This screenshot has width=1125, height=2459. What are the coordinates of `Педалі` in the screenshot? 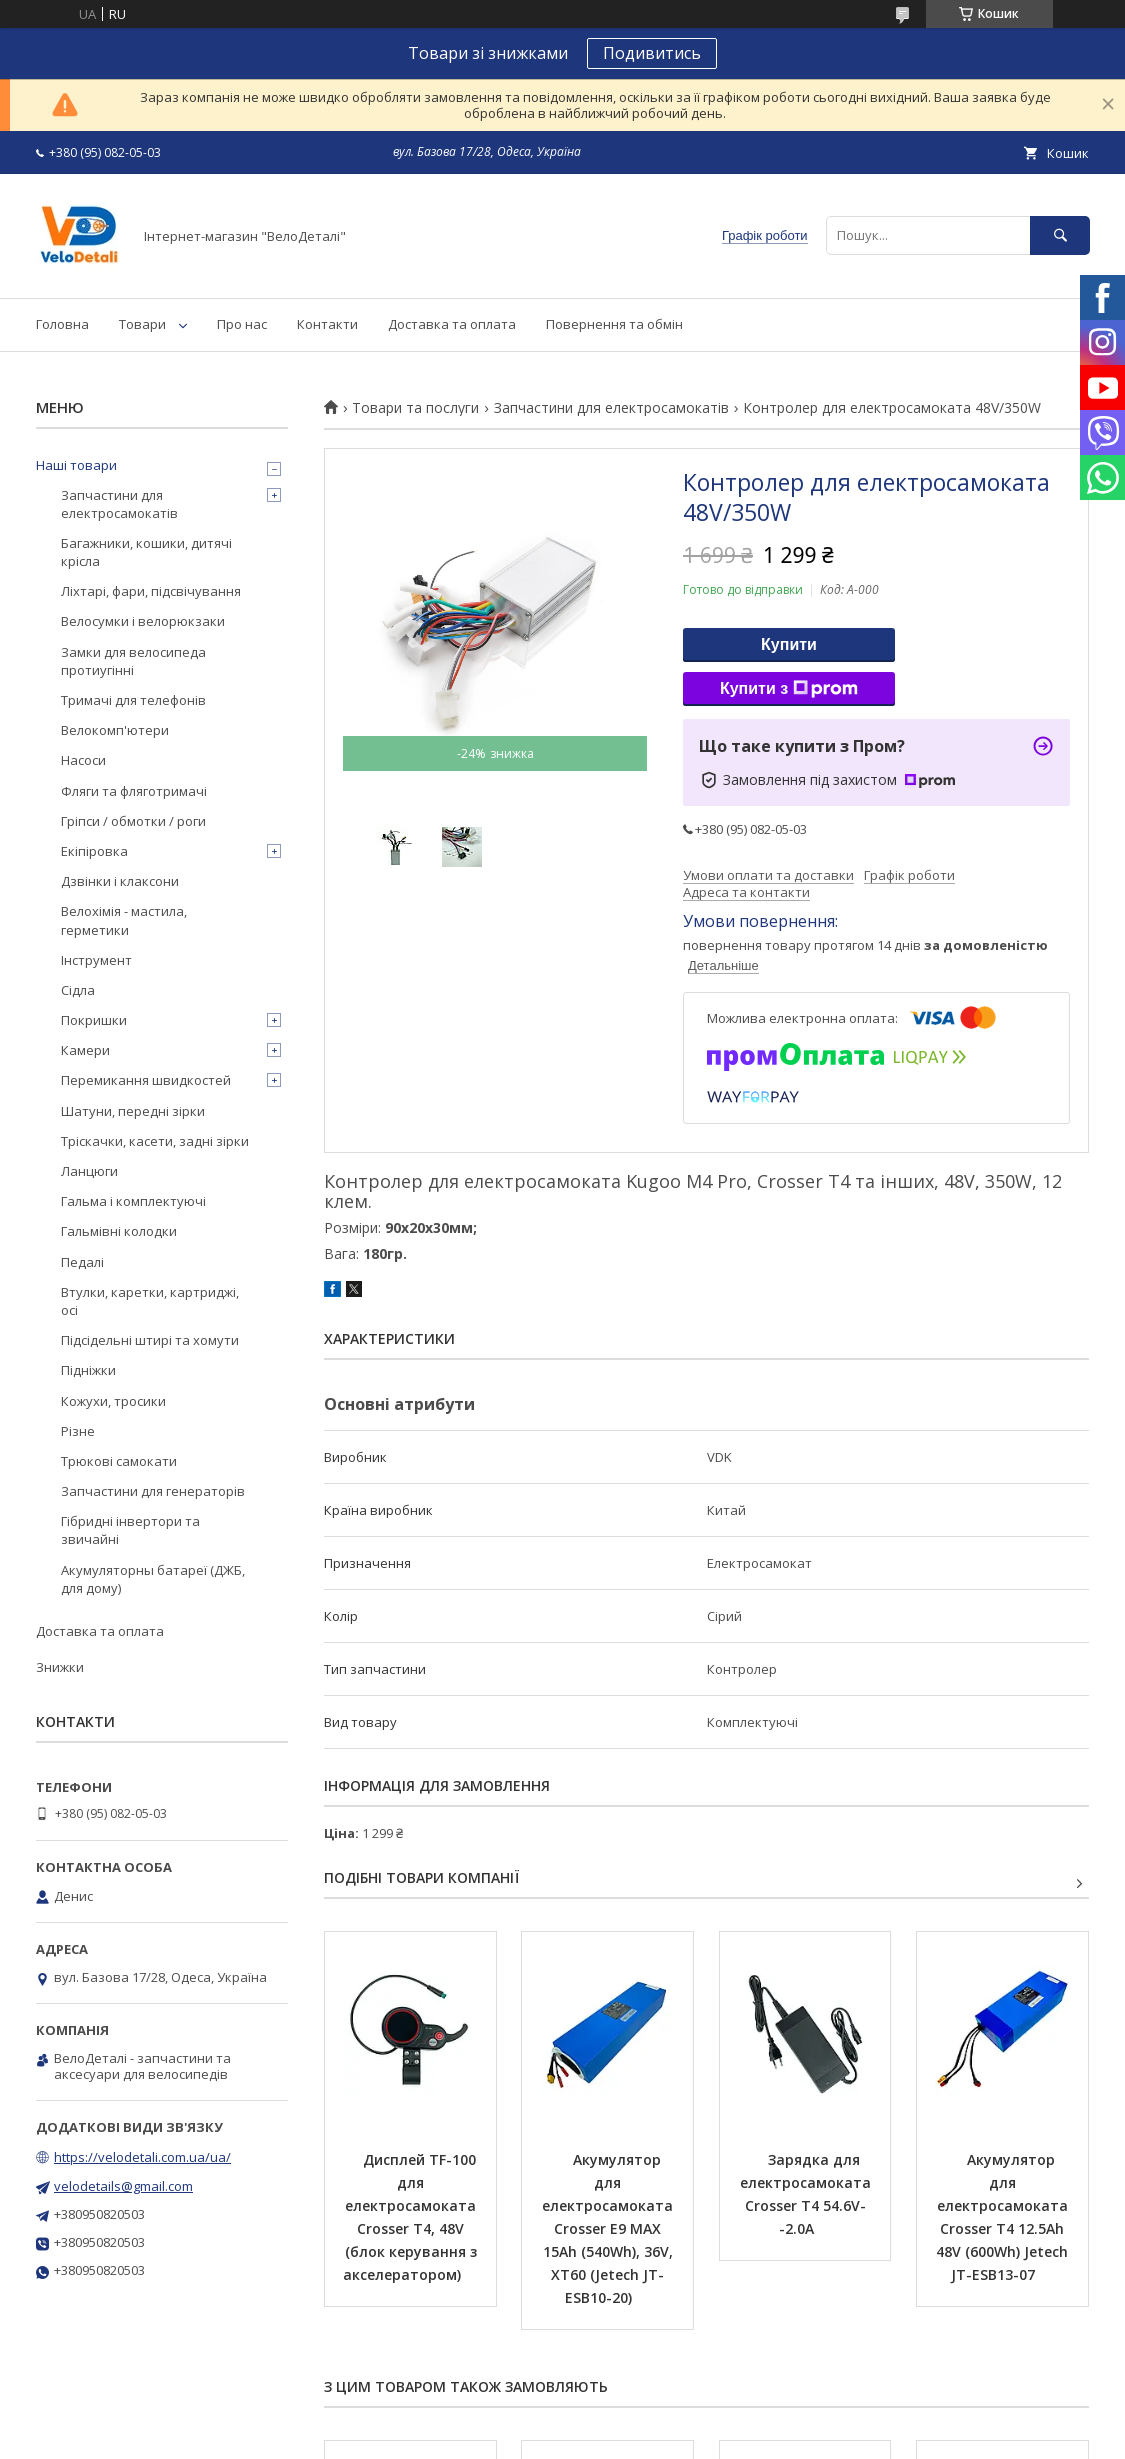 It's located at (82, 1262).